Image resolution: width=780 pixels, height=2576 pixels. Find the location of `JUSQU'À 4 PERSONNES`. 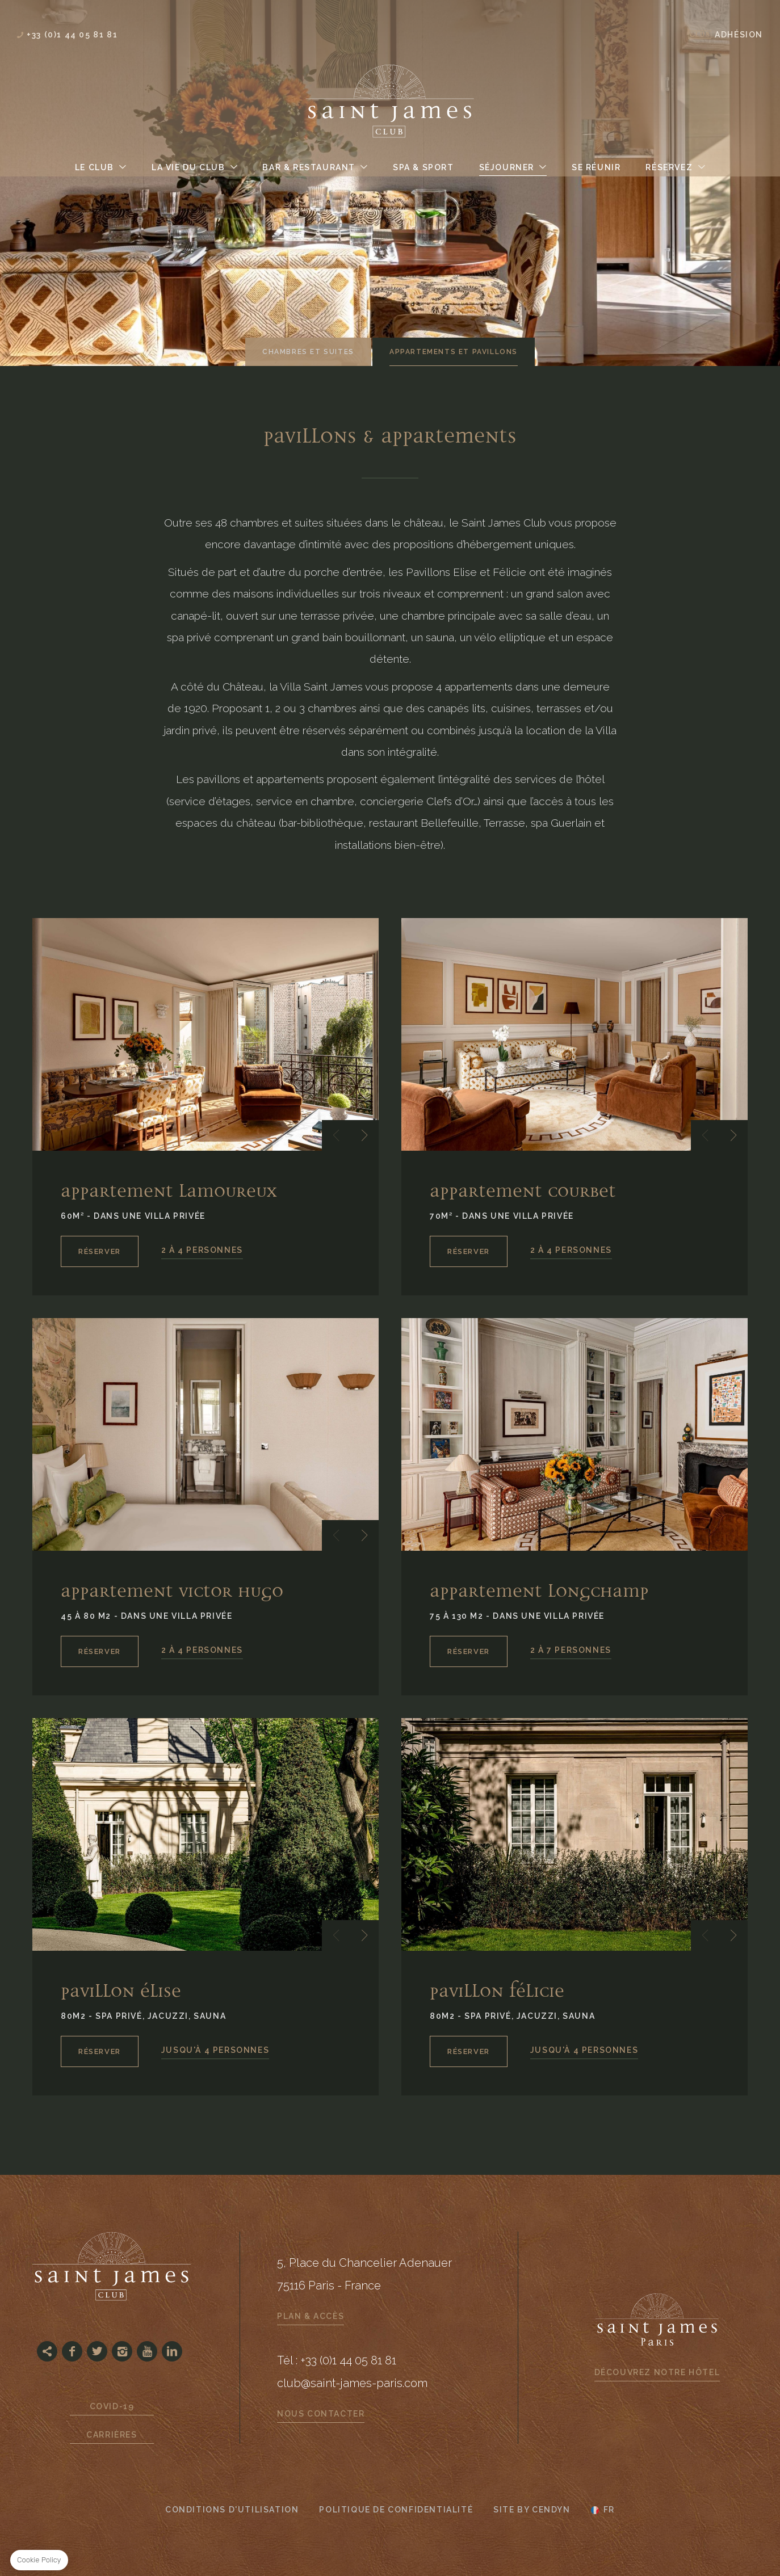

JUSQU'À 4 PERSONNES is located at coordinates (215, 2050).